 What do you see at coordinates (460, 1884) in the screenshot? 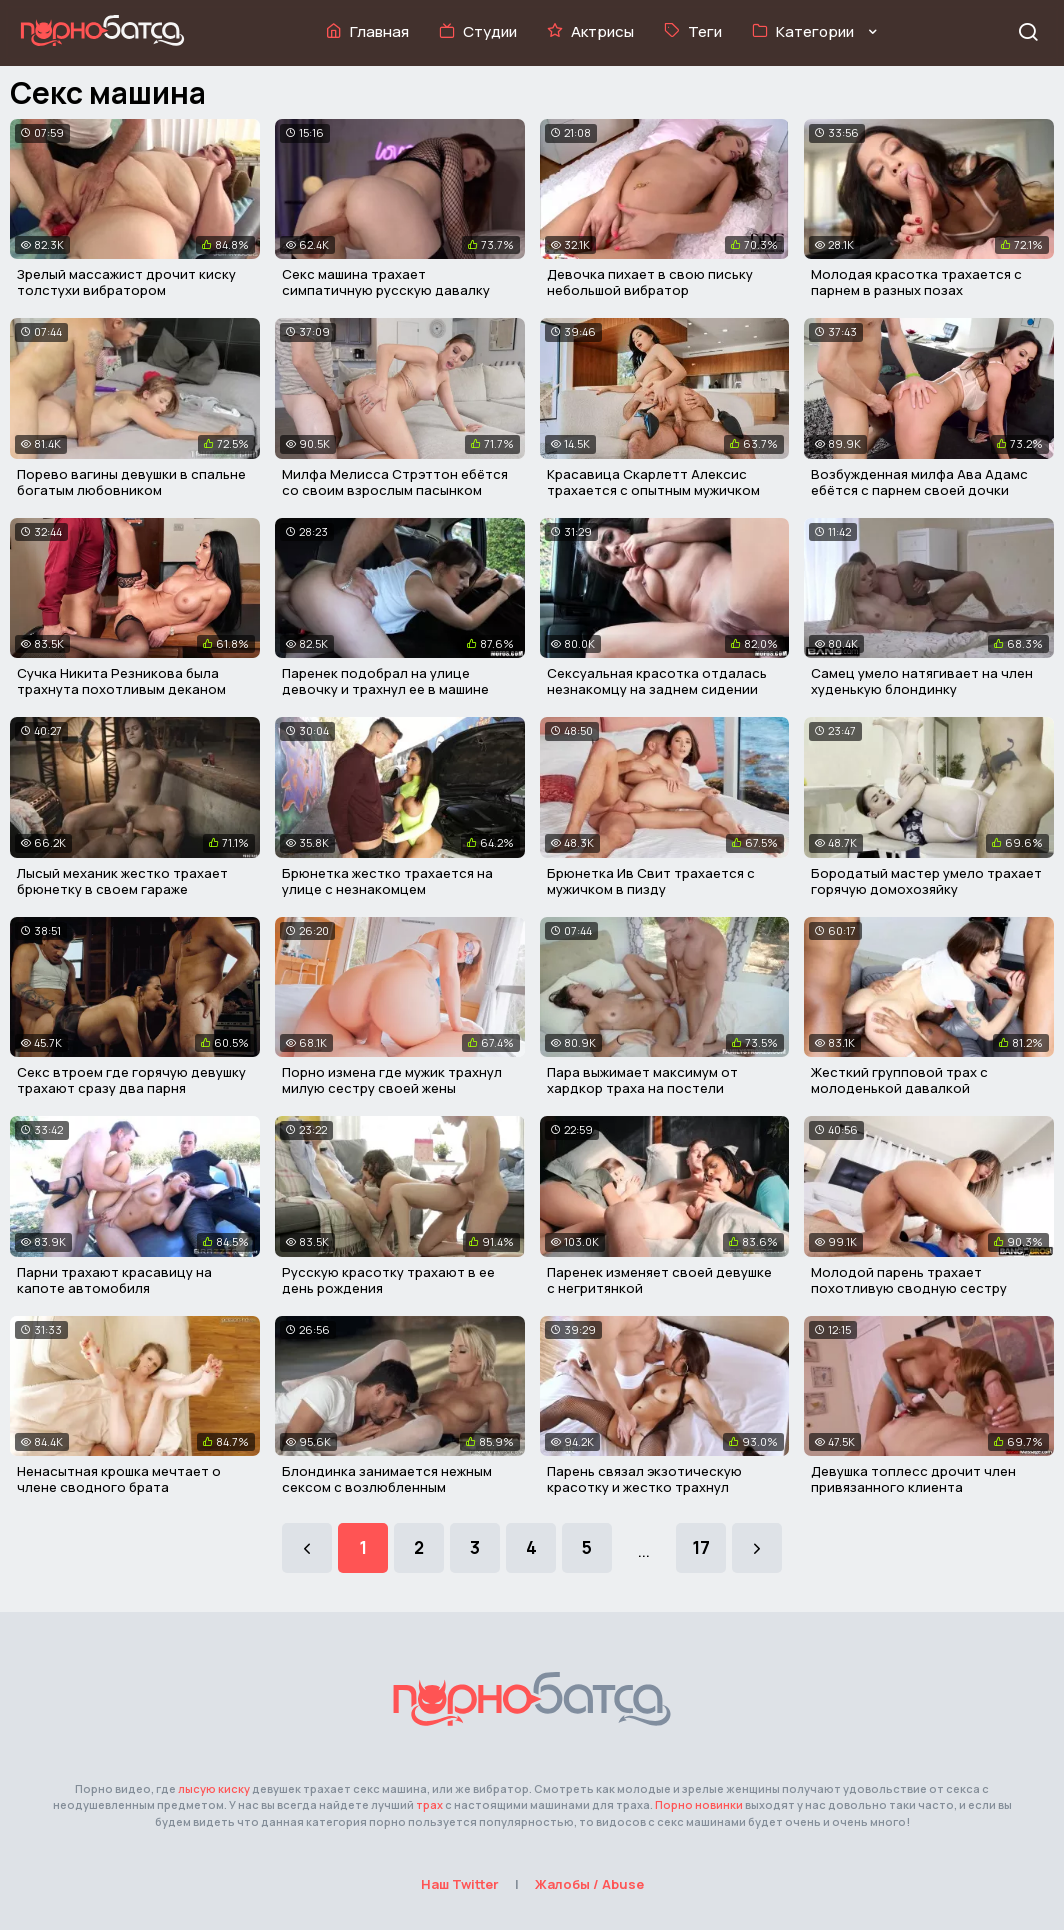
I see `Наш Twitter` at bounding box center [460, 1884].